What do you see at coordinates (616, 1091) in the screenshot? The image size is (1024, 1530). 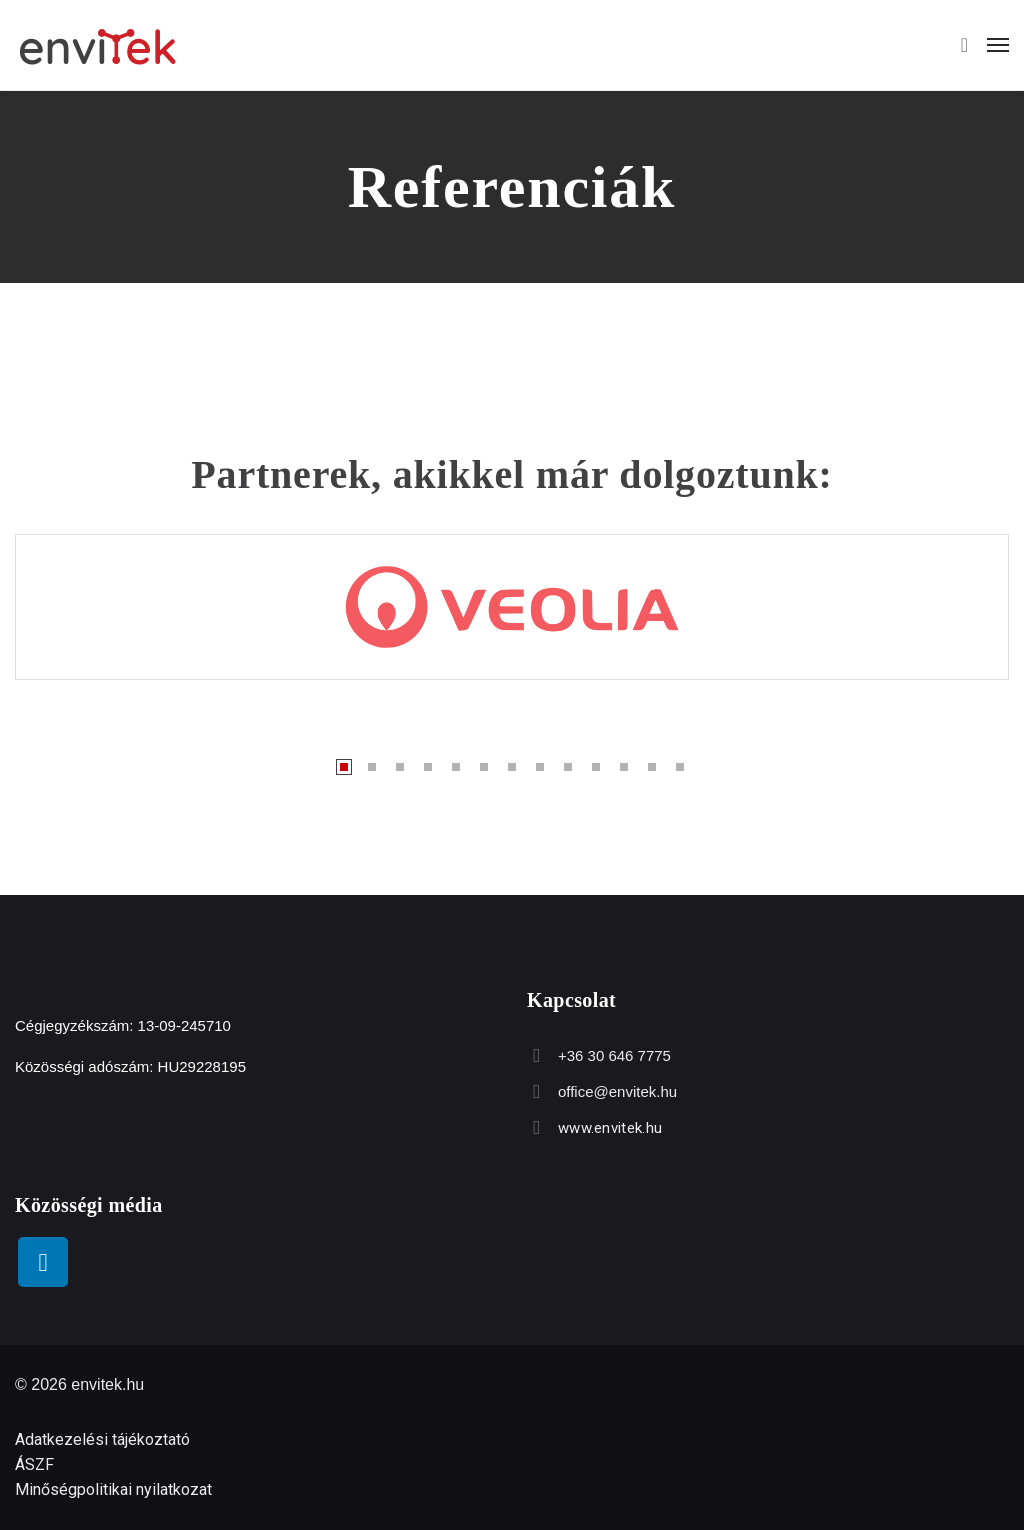 I see `office@envitek.hu` at bounding box center [616, 1091].